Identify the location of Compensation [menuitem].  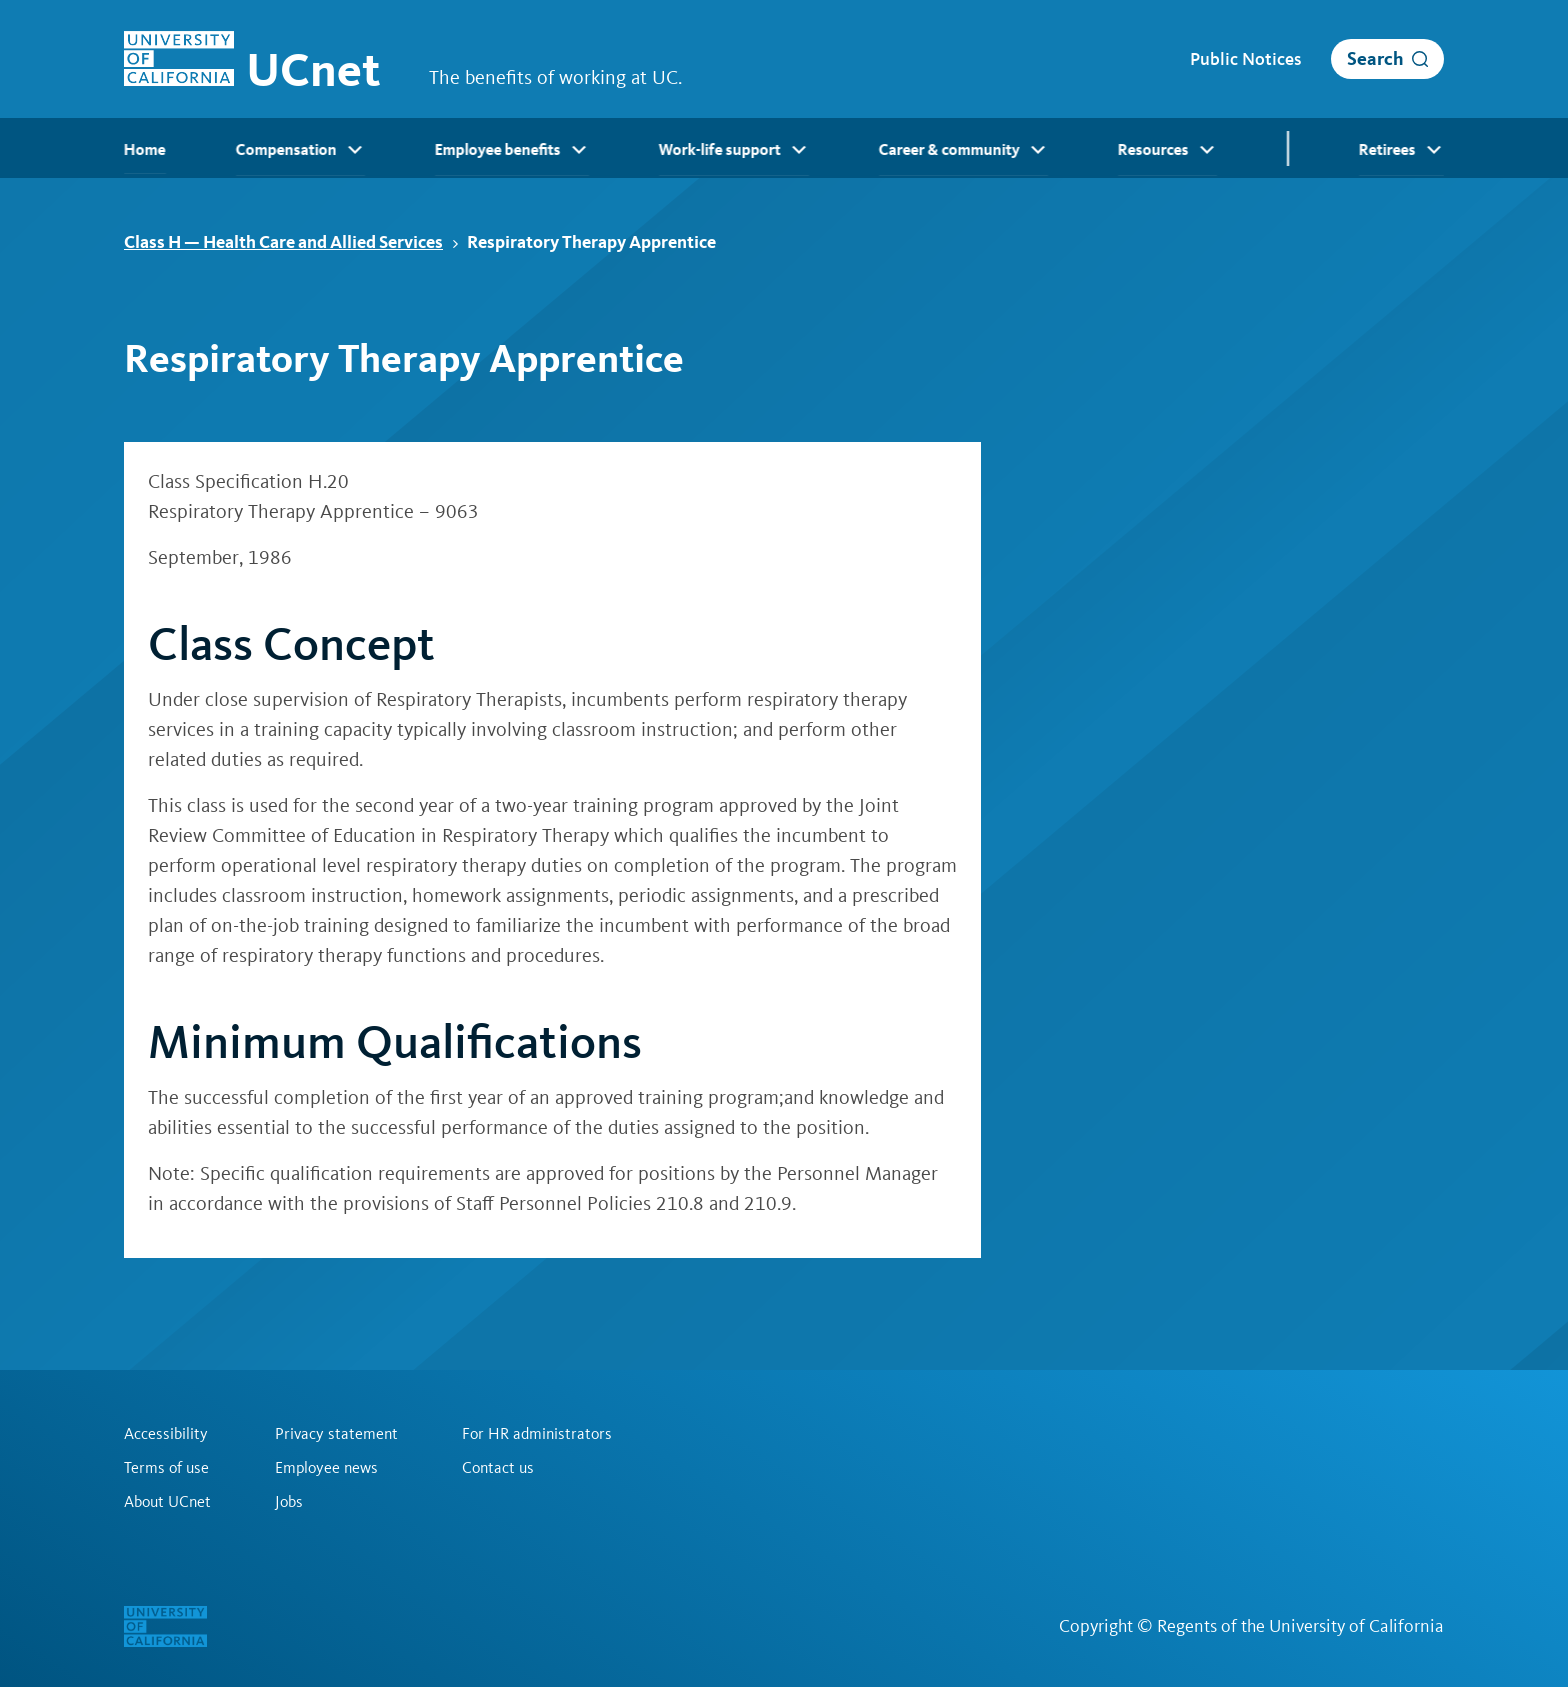
(300, 150).